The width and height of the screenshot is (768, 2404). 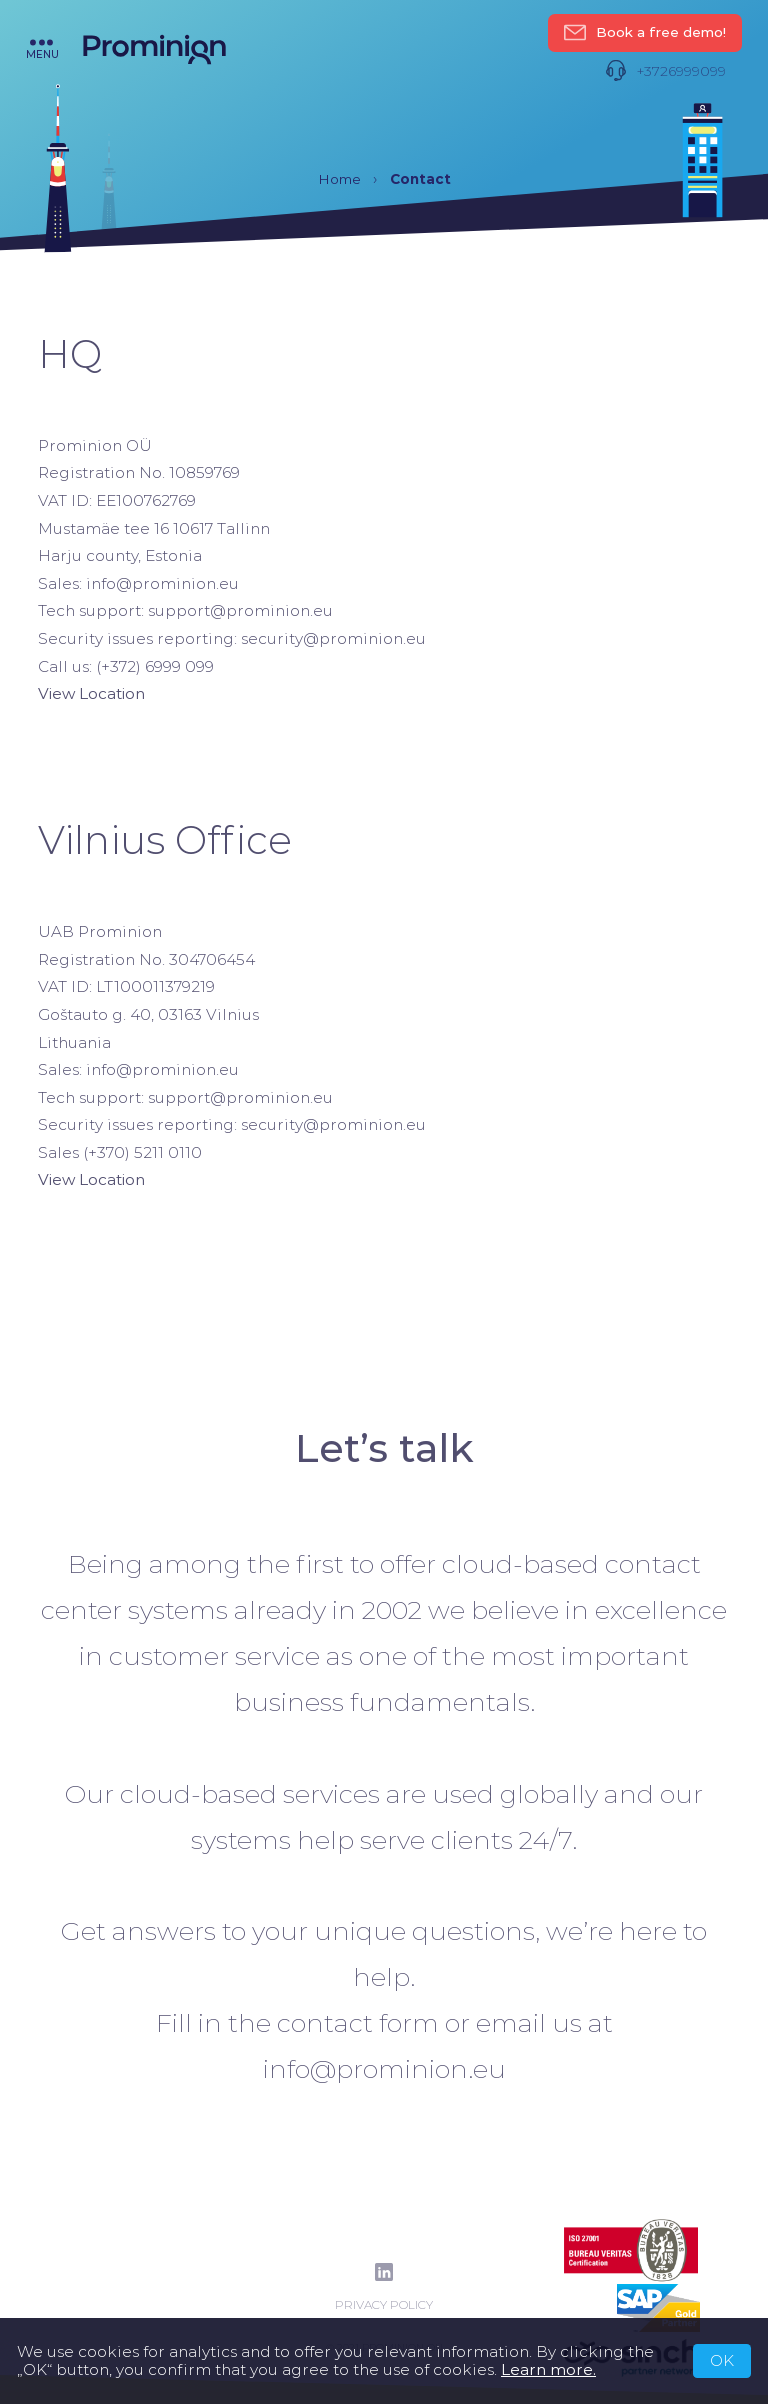 I want to click on Privacy Policy, so click(x=384, y=2305).